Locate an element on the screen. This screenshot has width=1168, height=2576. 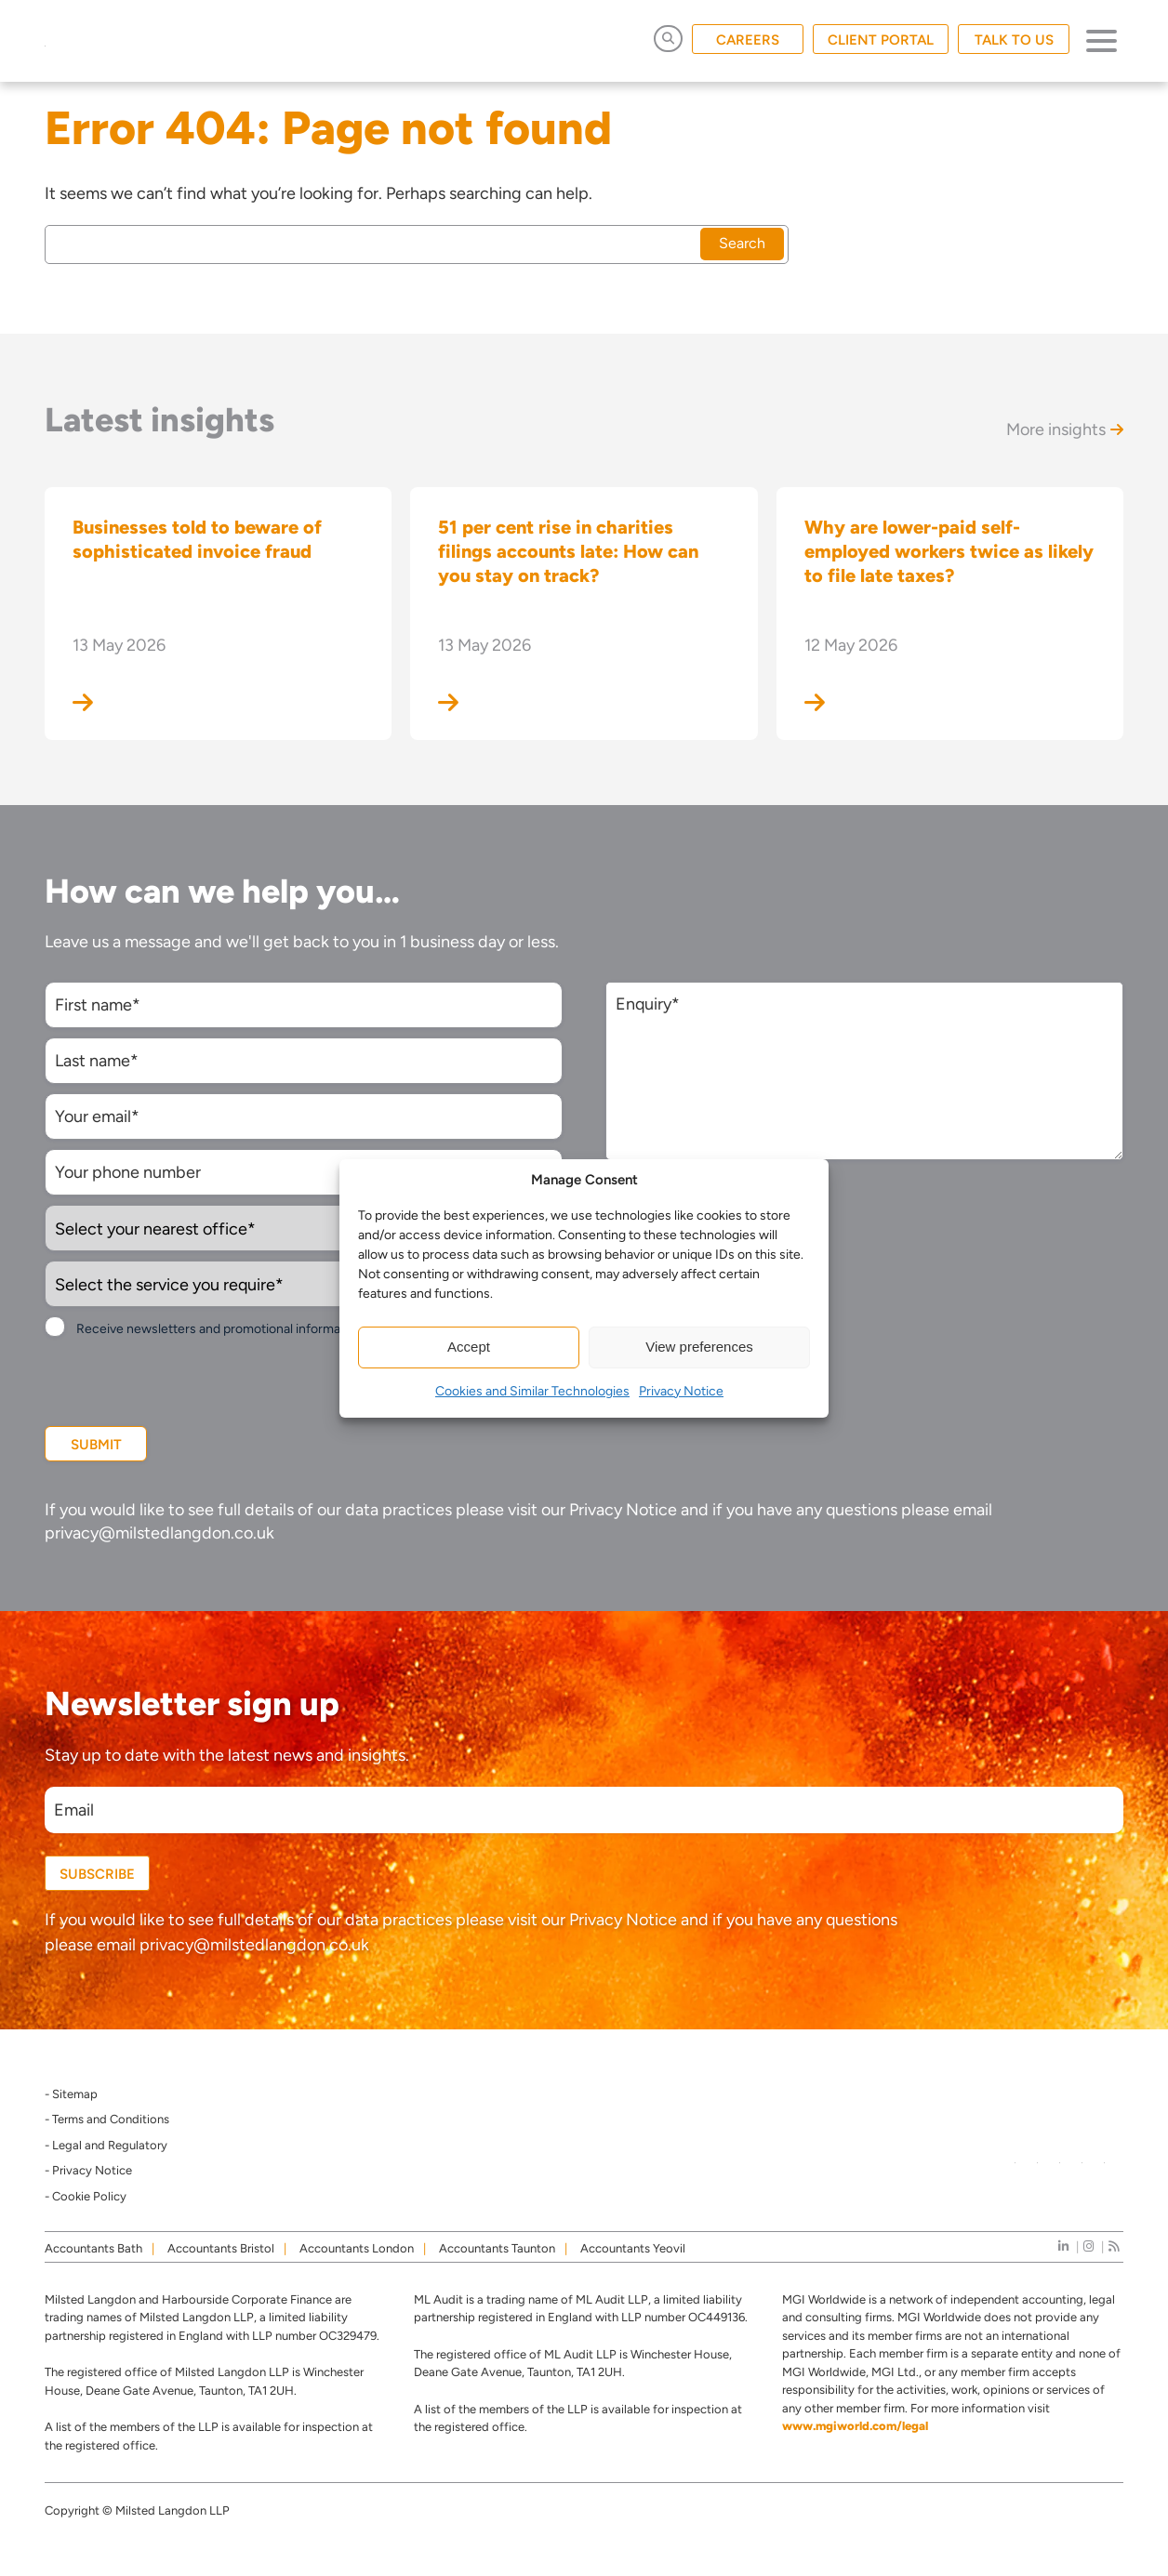
Accountants Yeovil is located at coordinates (632, 2248).